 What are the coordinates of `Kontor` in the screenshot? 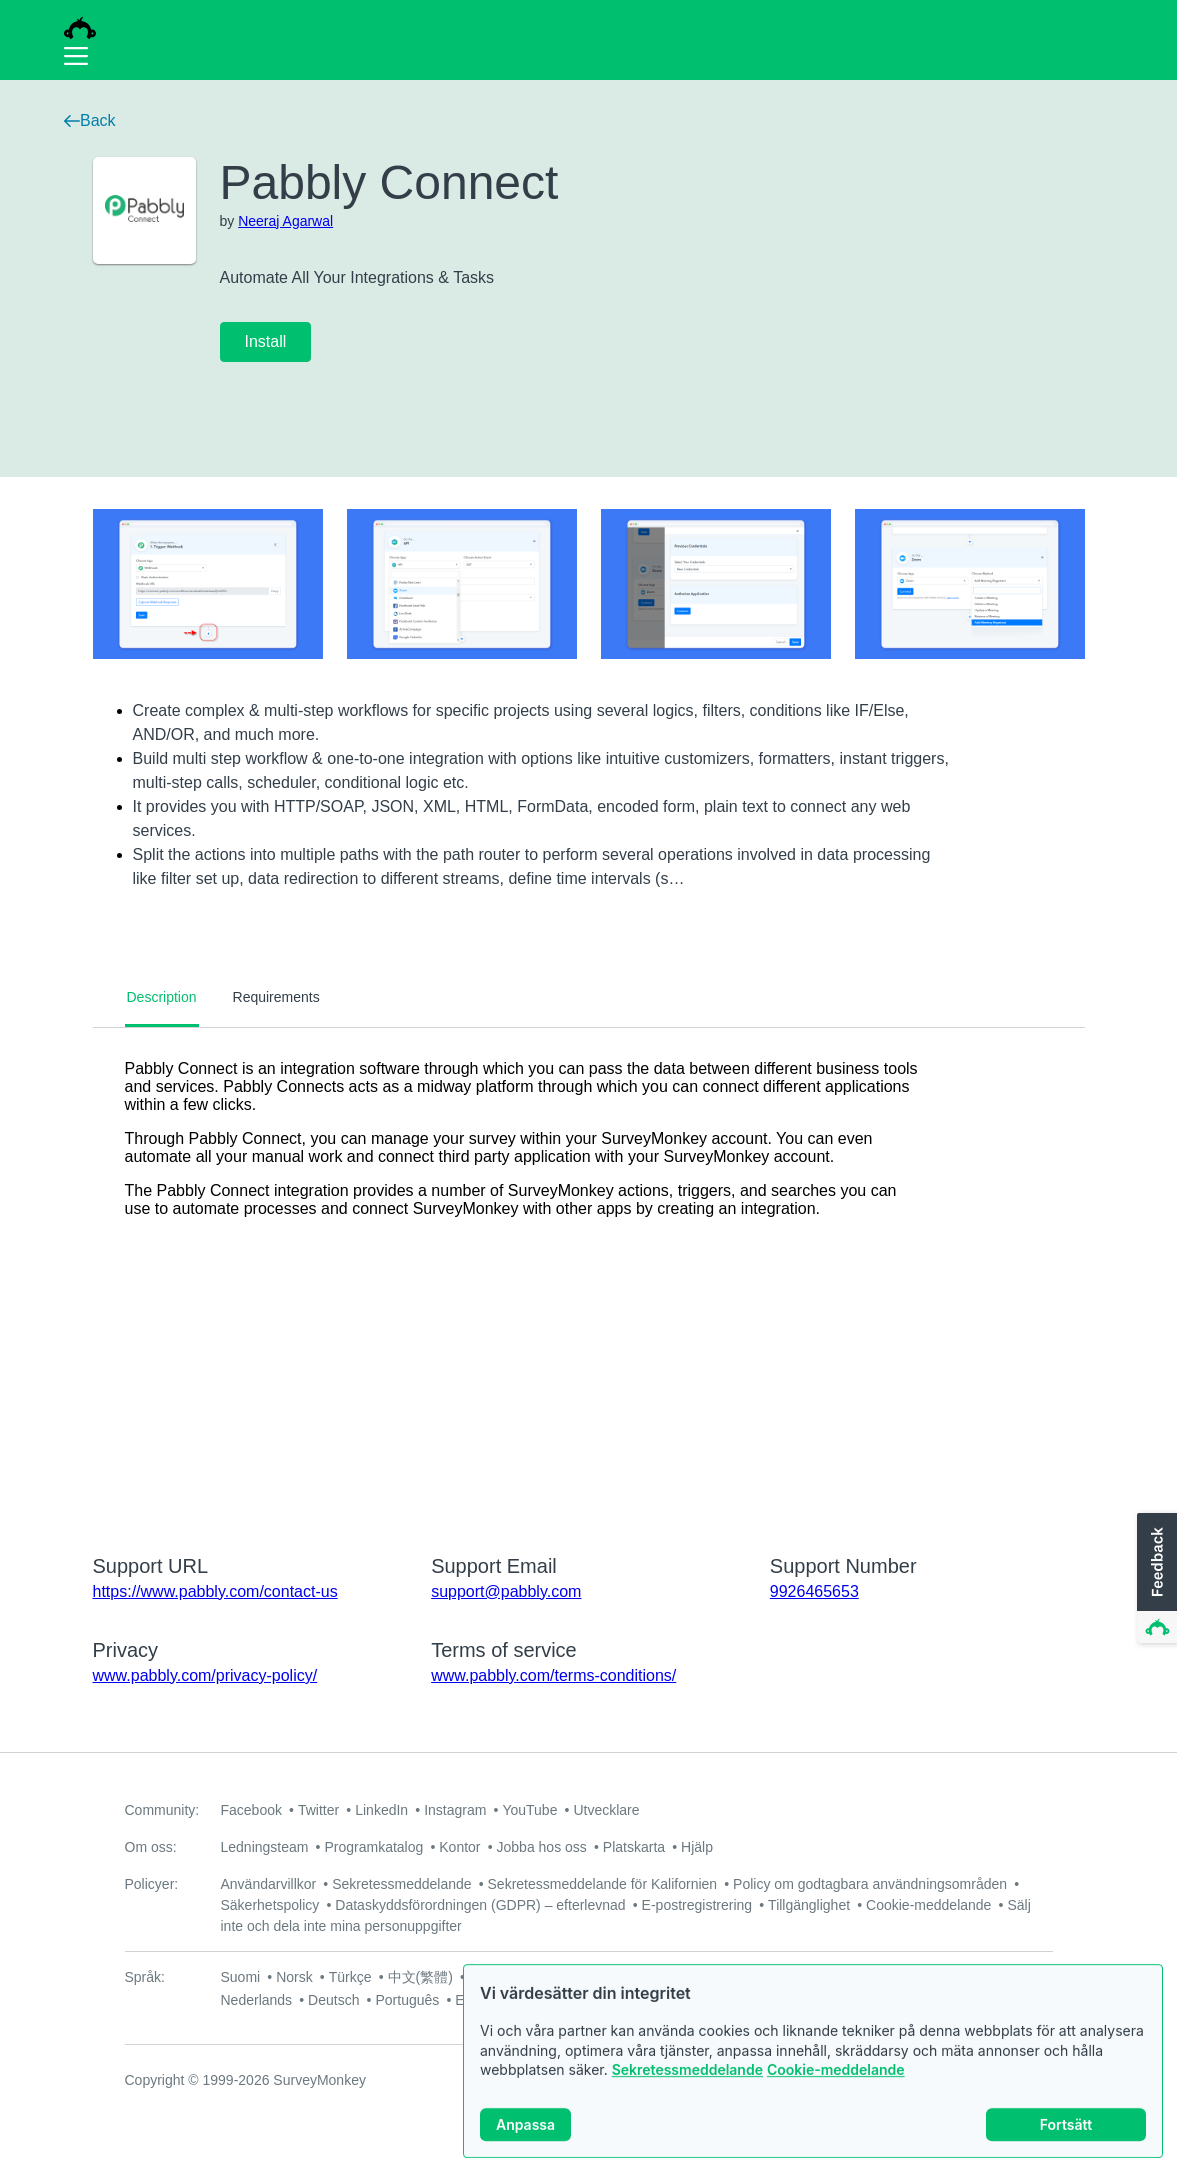 It's located at (459, 1847).